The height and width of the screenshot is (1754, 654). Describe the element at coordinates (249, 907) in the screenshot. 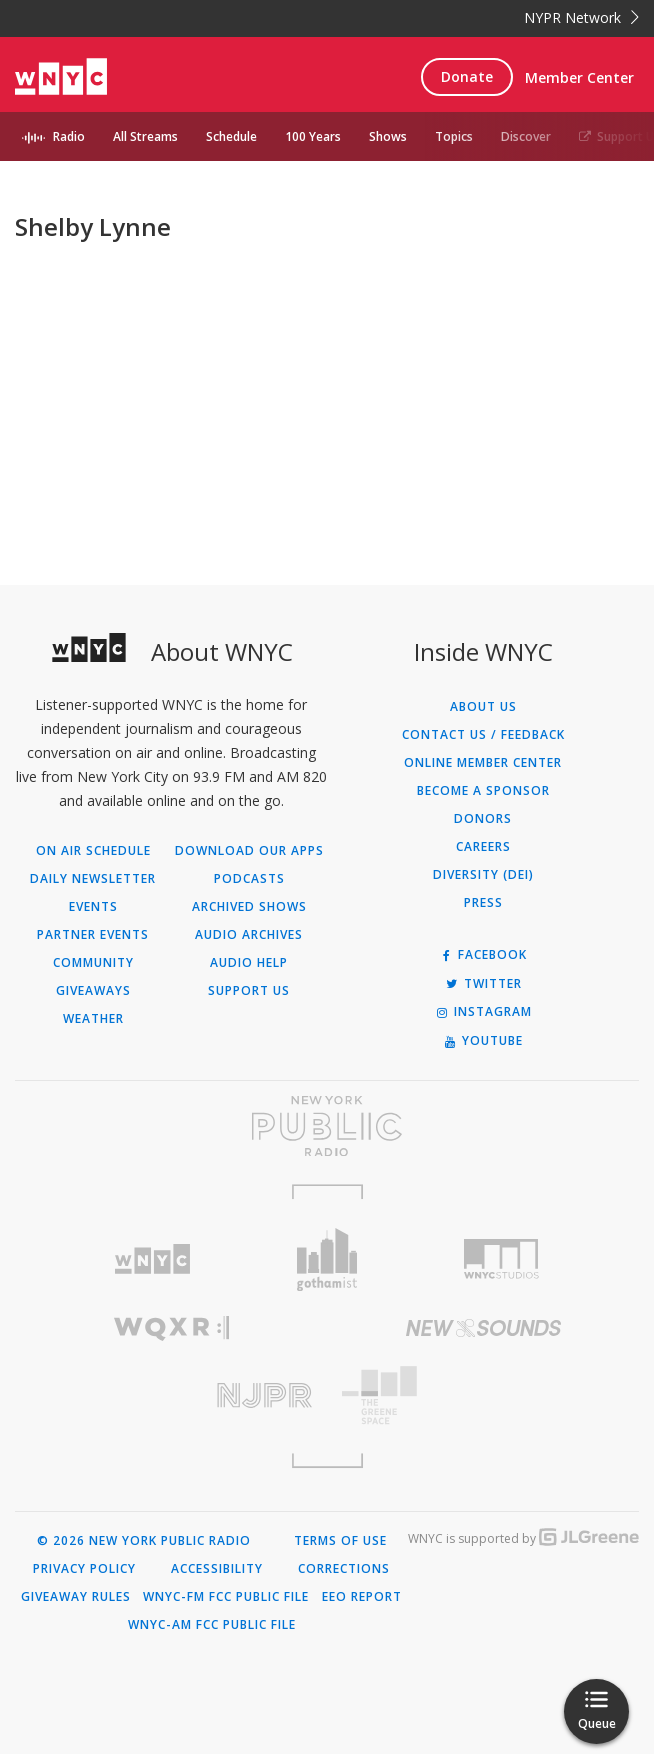

I see `Archived Shows` at that location.